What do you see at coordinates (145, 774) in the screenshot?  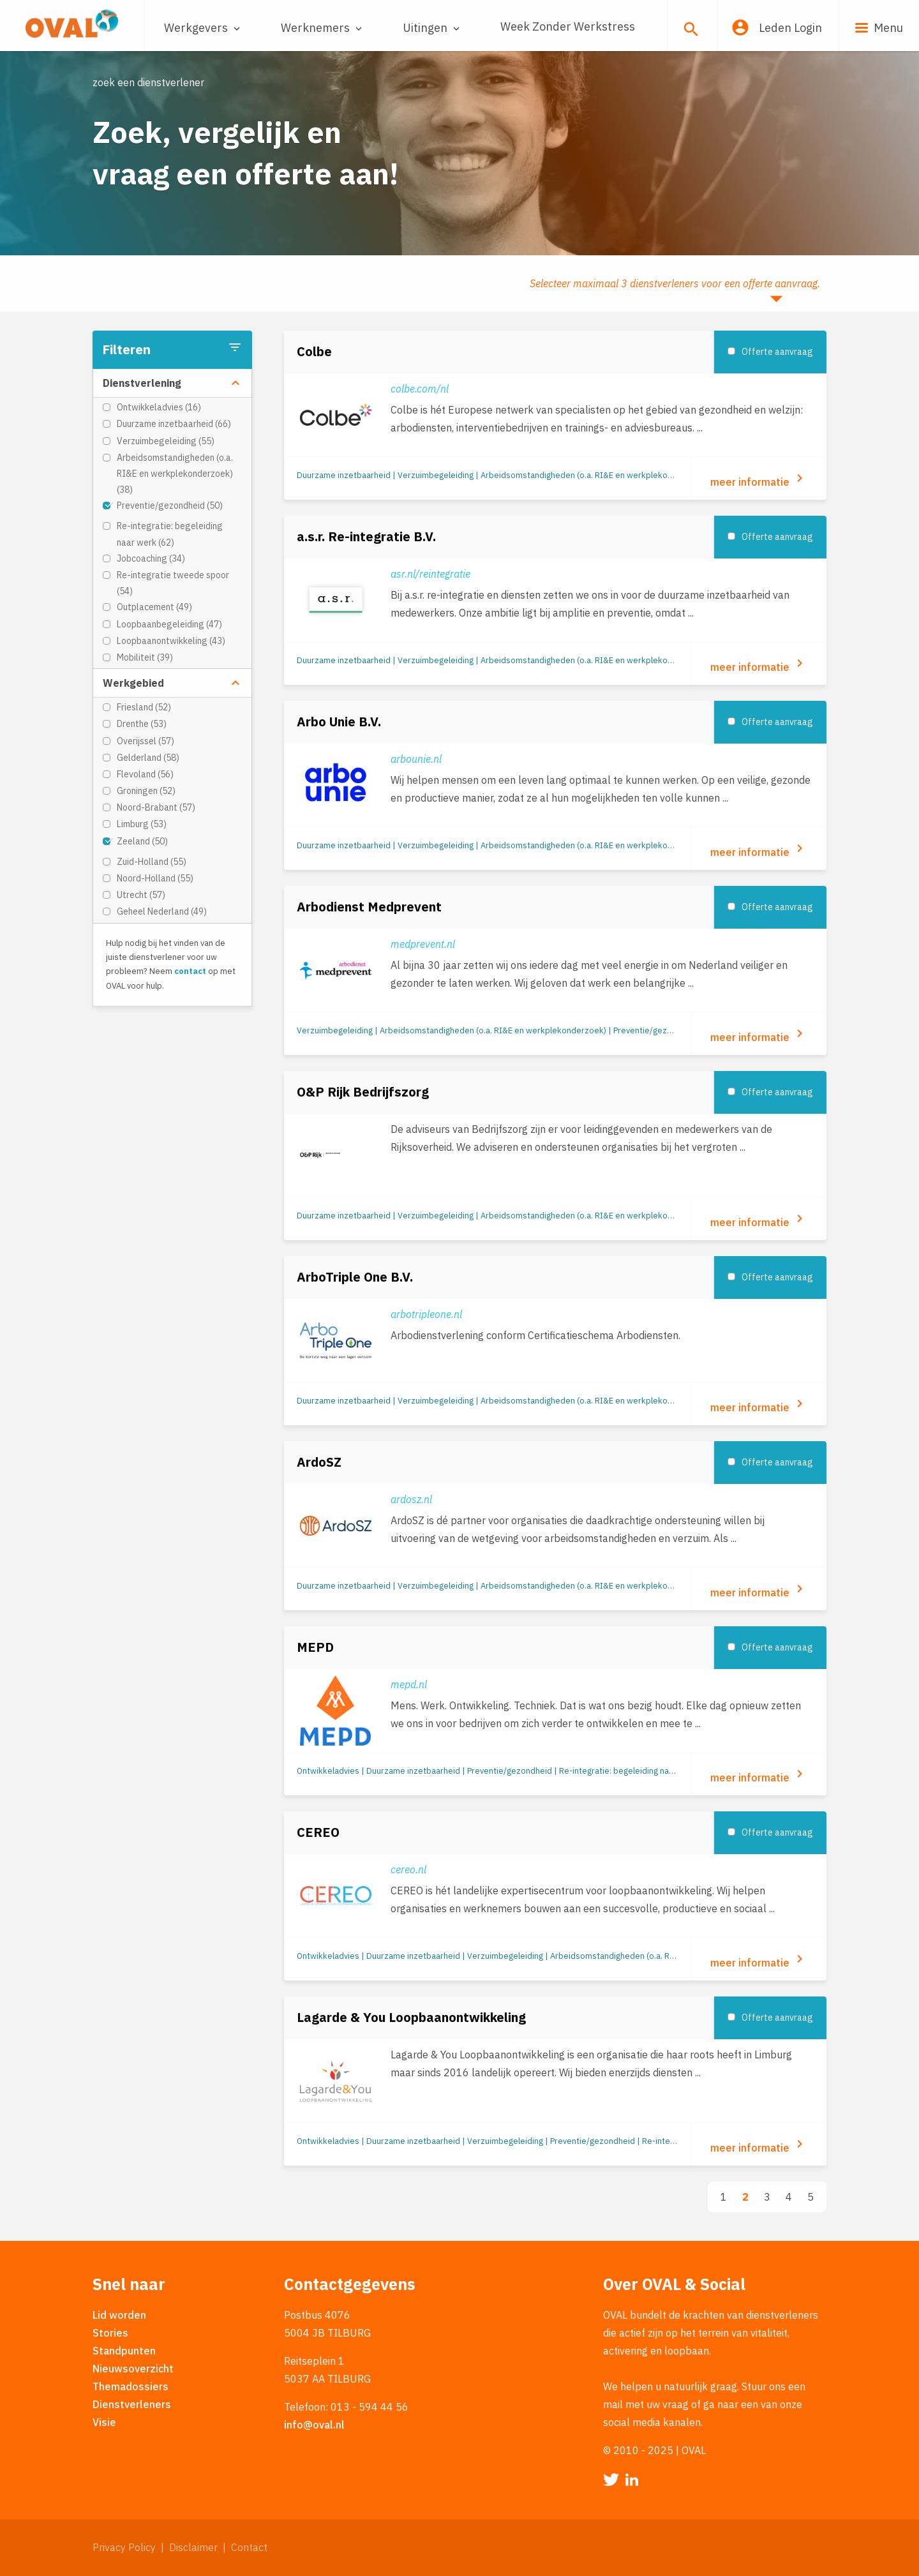 I see `Flevoland (56)` at bounding box center [145, 774].